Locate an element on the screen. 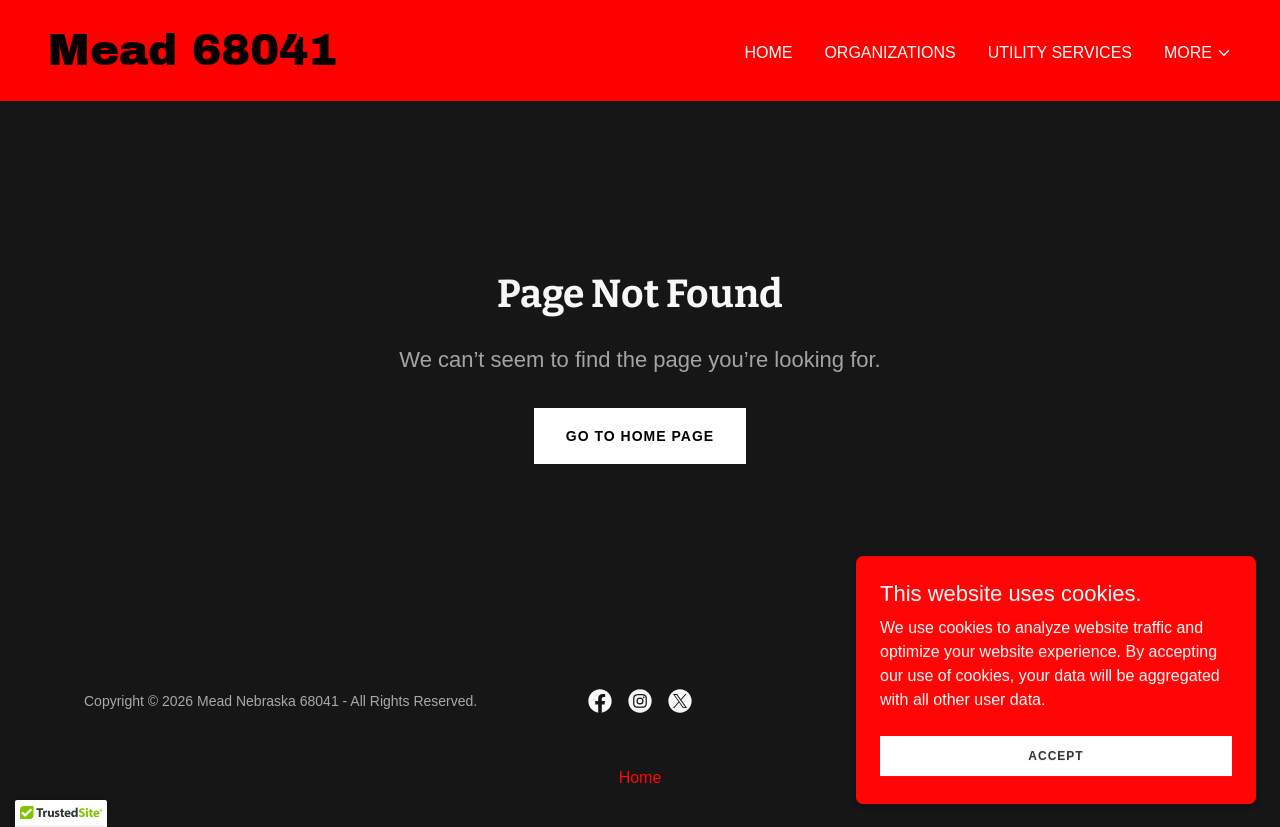 The image size is (1280, 827). [link] is located at coordinates (192, 59).